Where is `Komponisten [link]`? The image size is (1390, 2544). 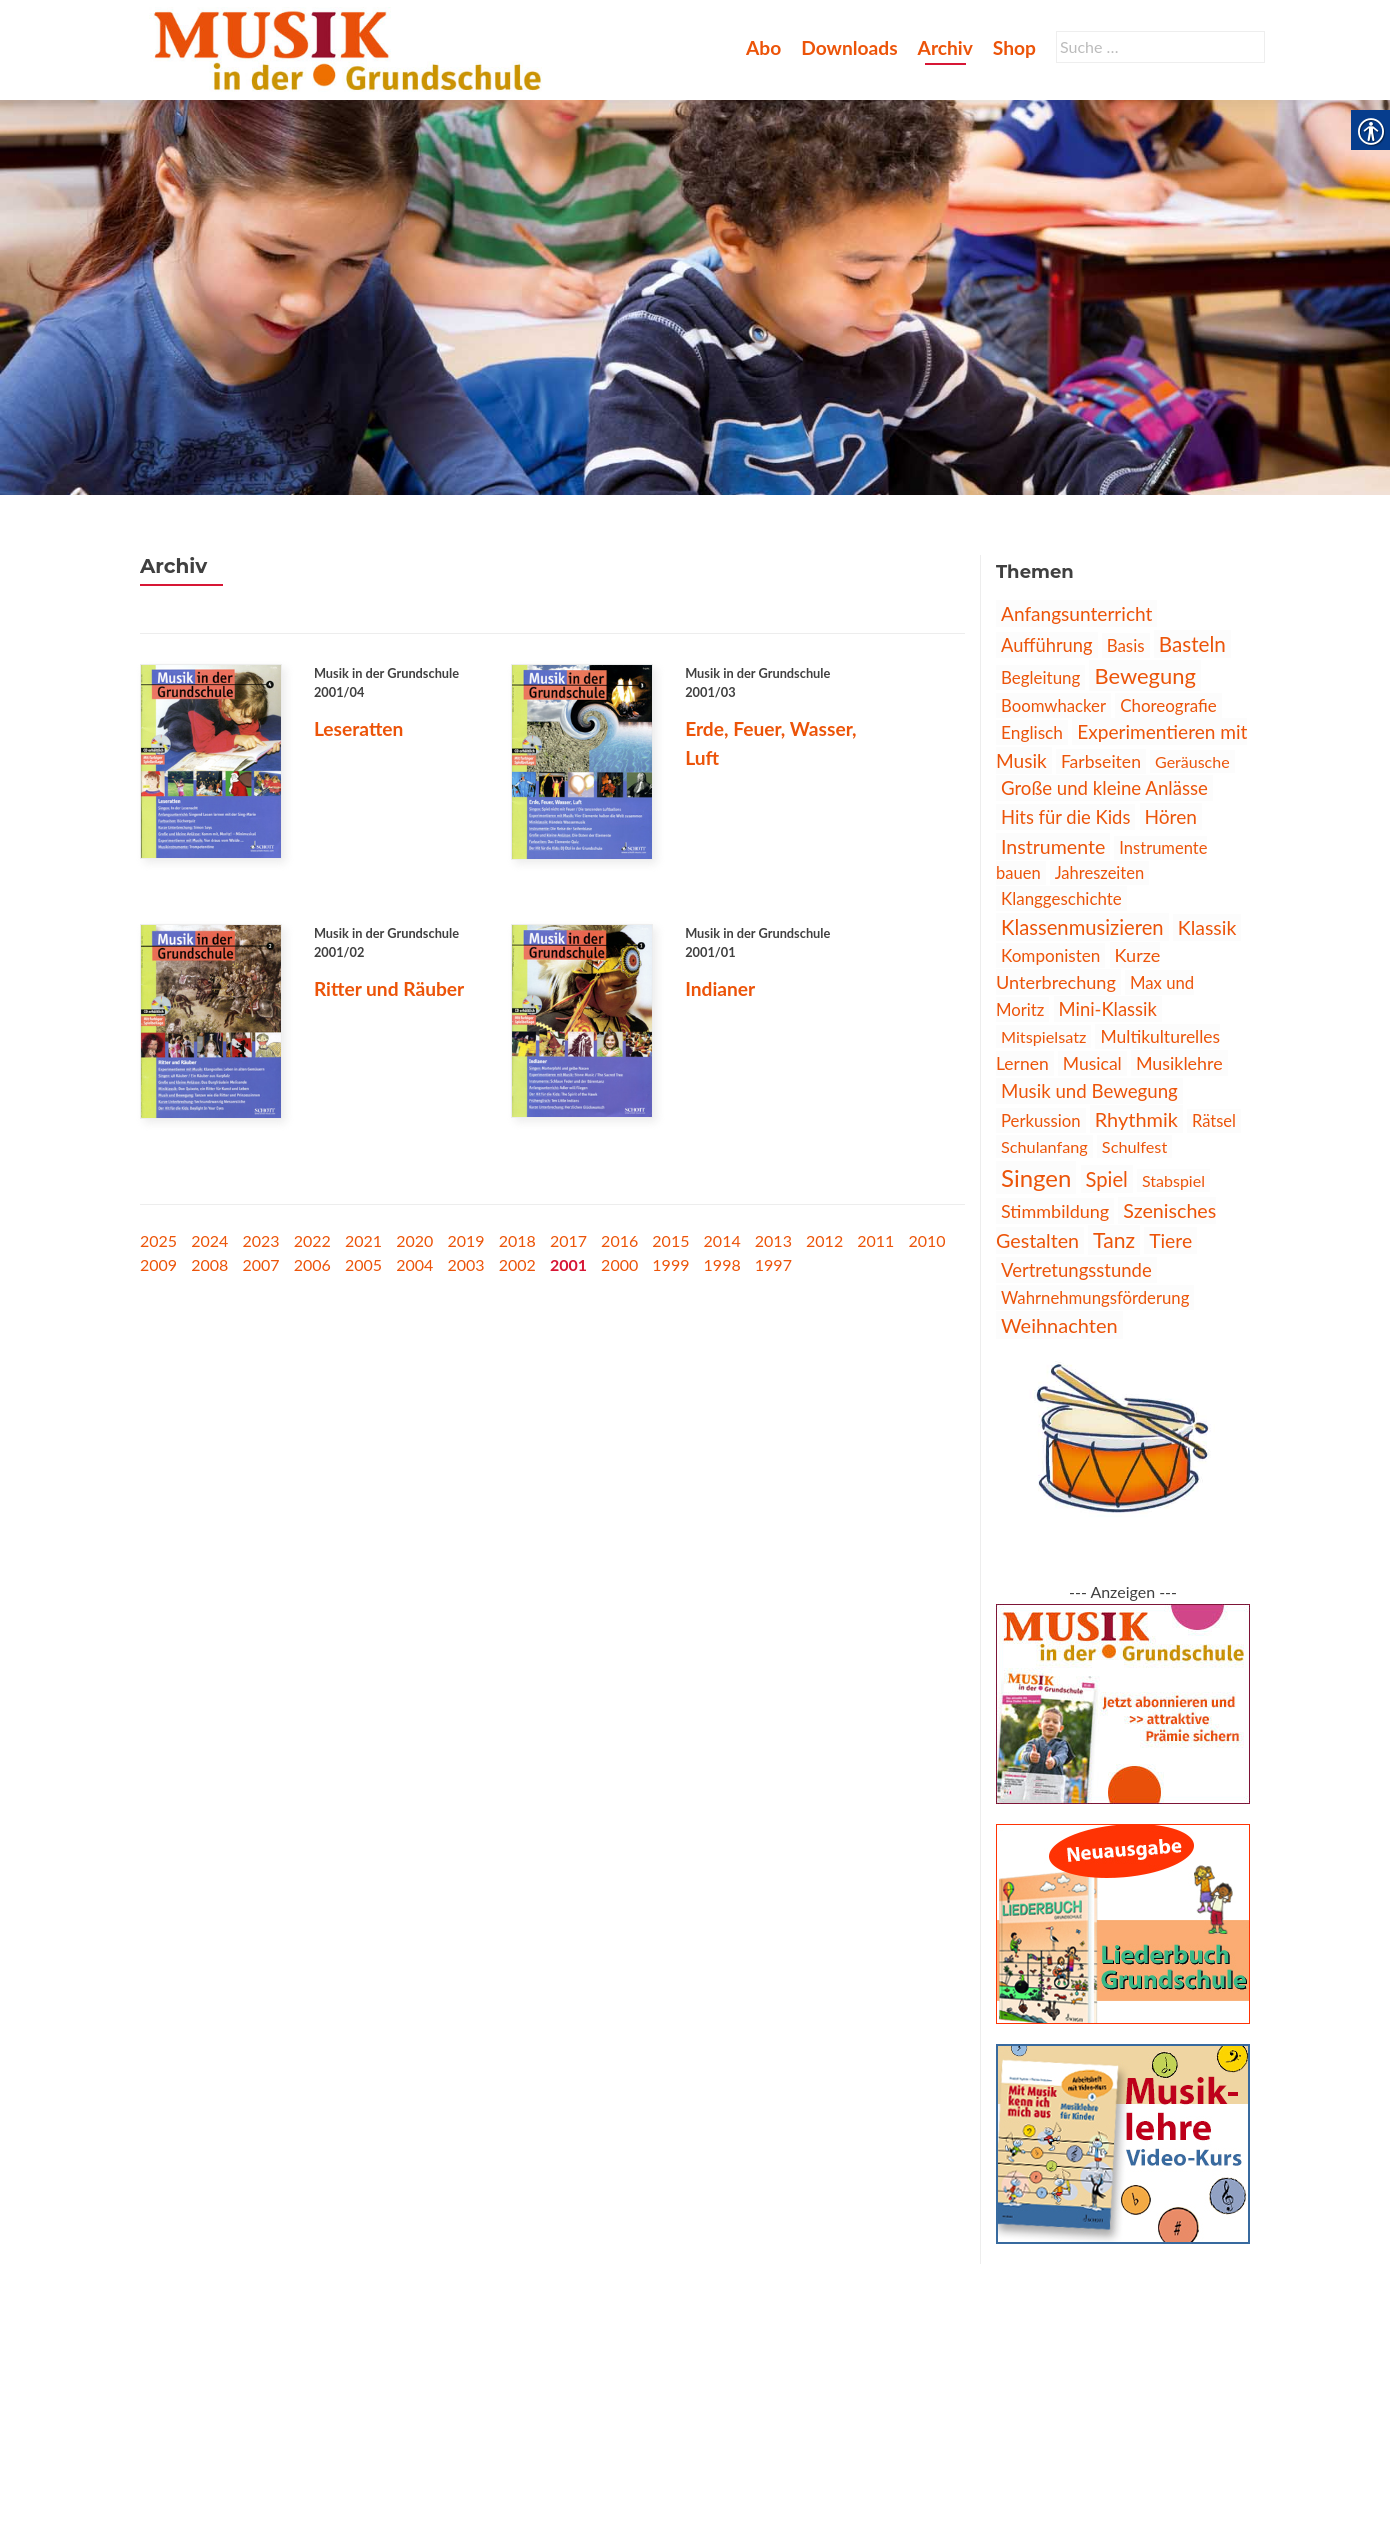 Komponisten [link] is located at coordinates (1050, 955).